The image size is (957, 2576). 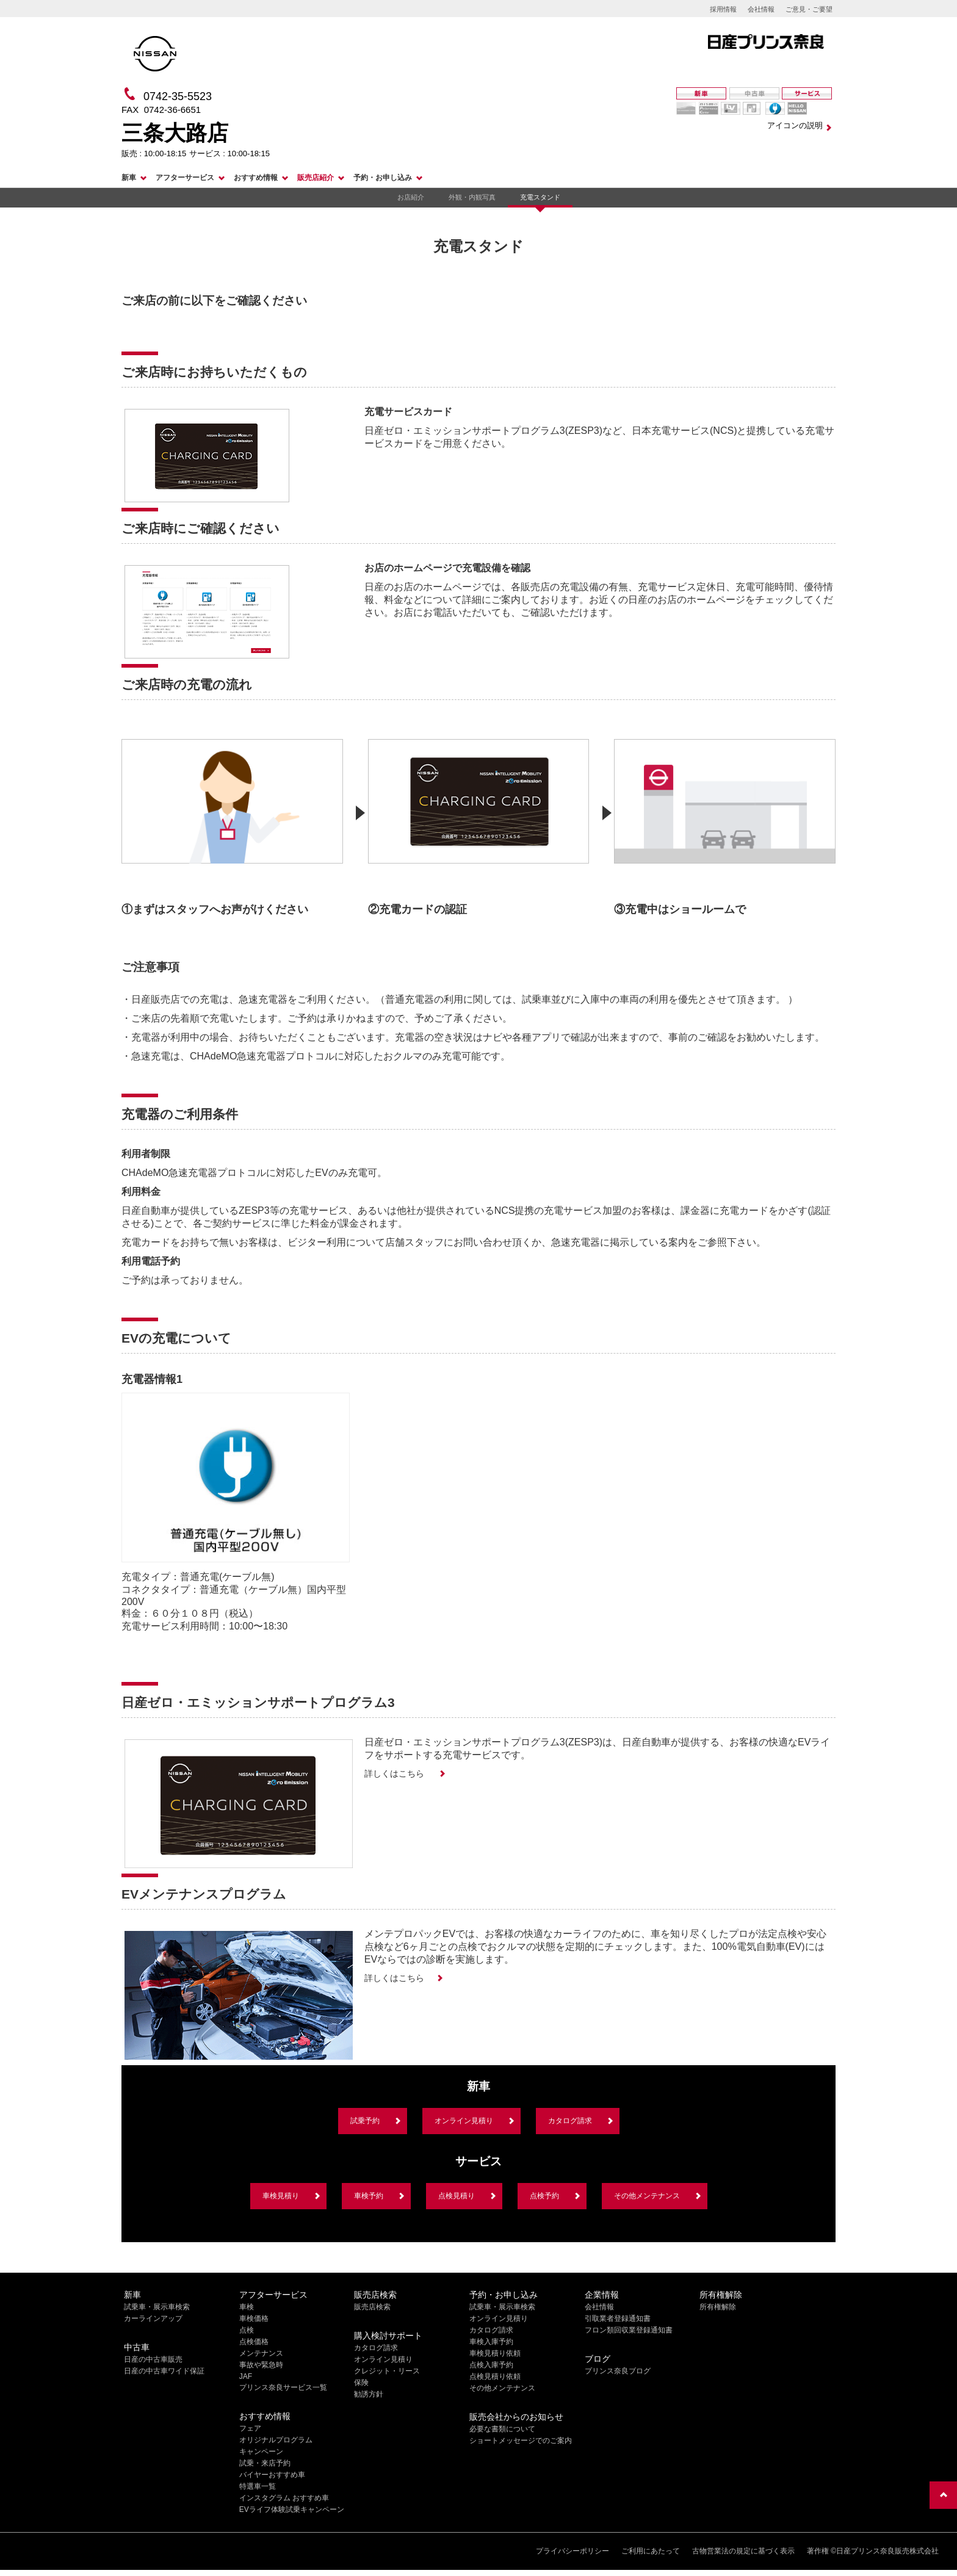 I want to click on 保険, so click(x=361, y=2382).